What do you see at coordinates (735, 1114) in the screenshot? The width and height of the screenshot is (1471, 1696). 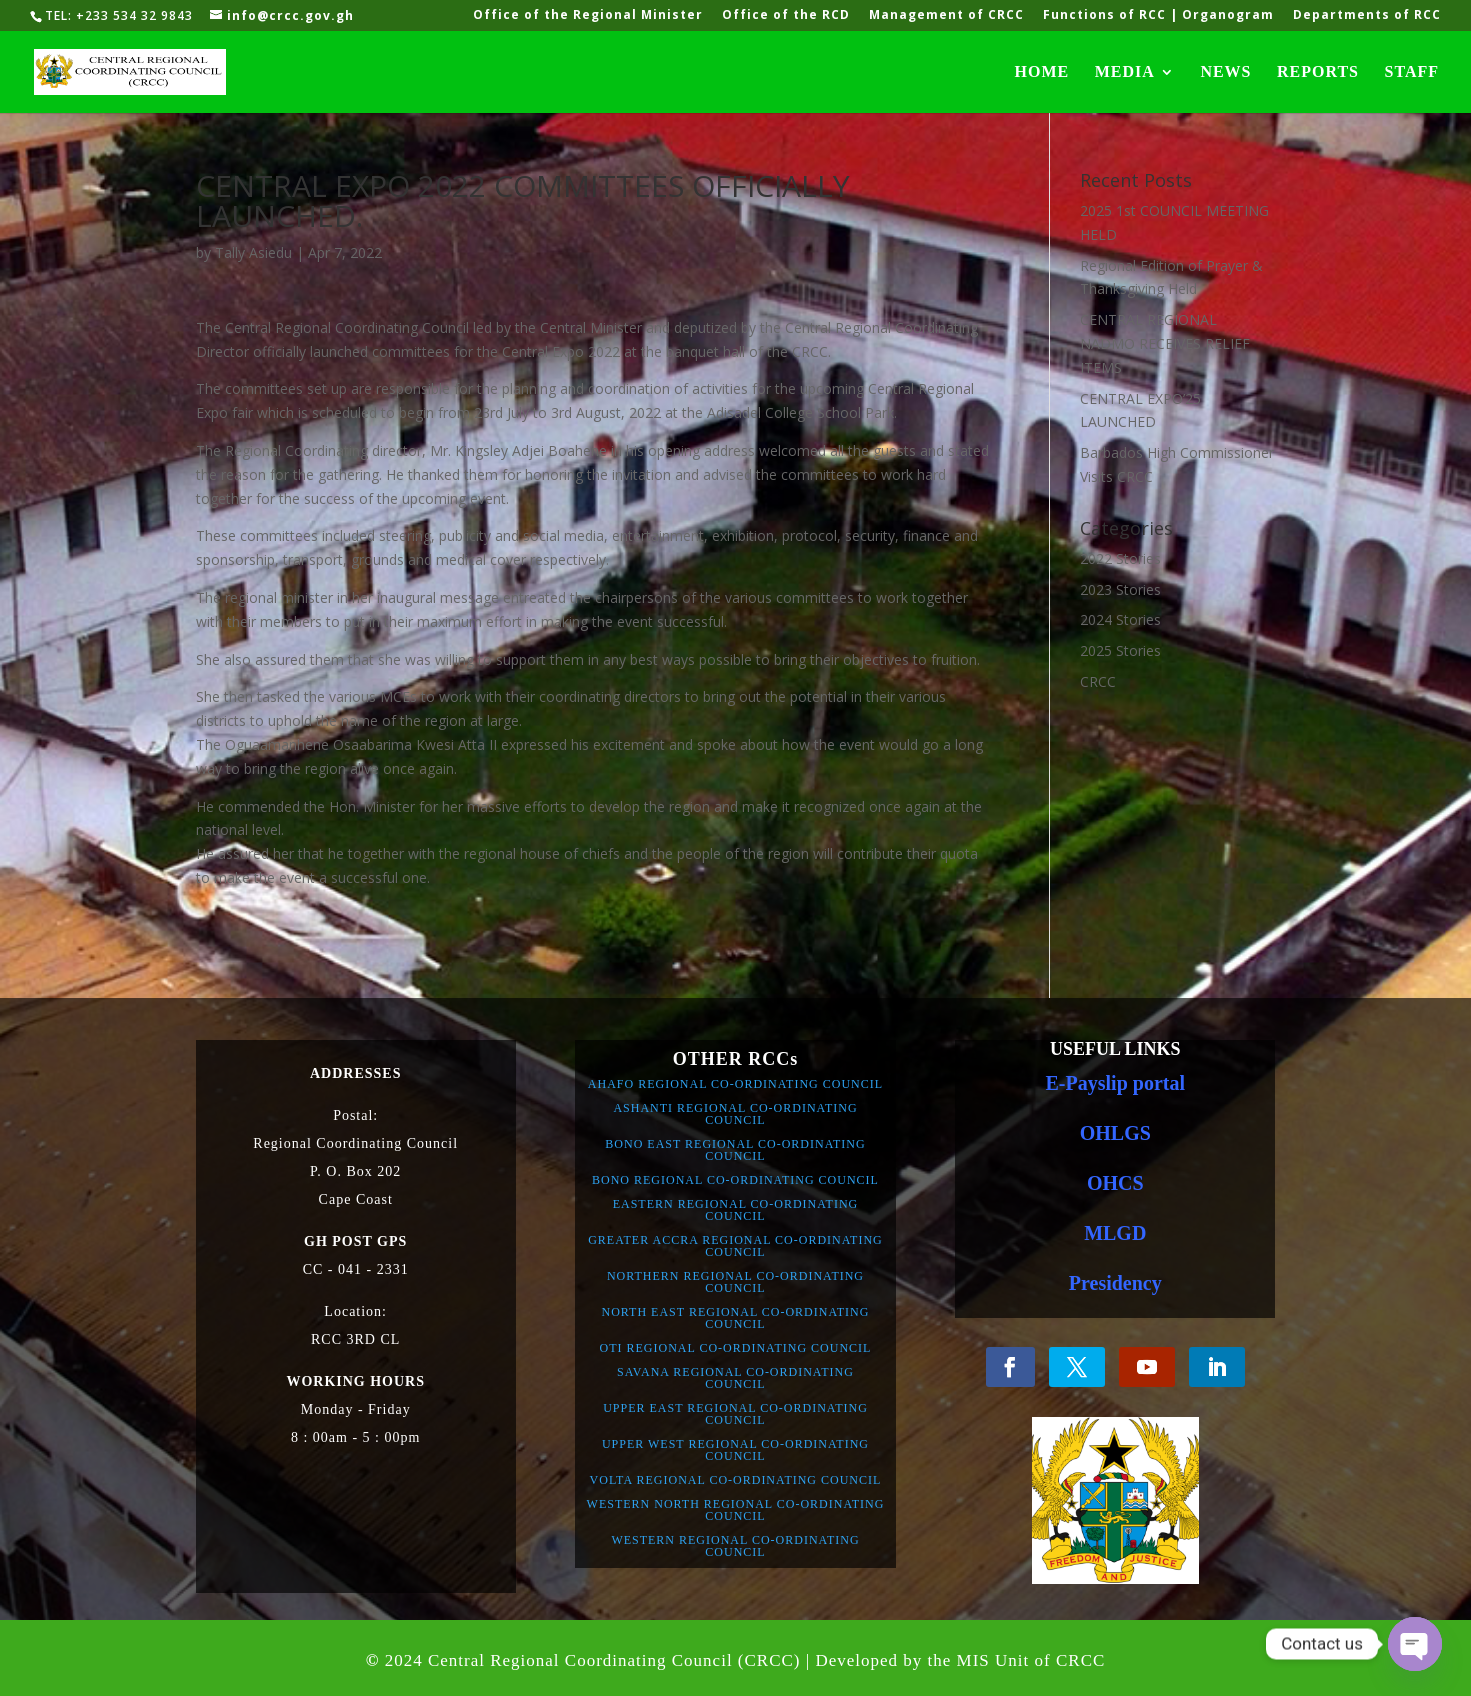 I see `ASHANTI REGIONAL CO-ORDINATING COUNCIL` at bounding box center [735, 1114].